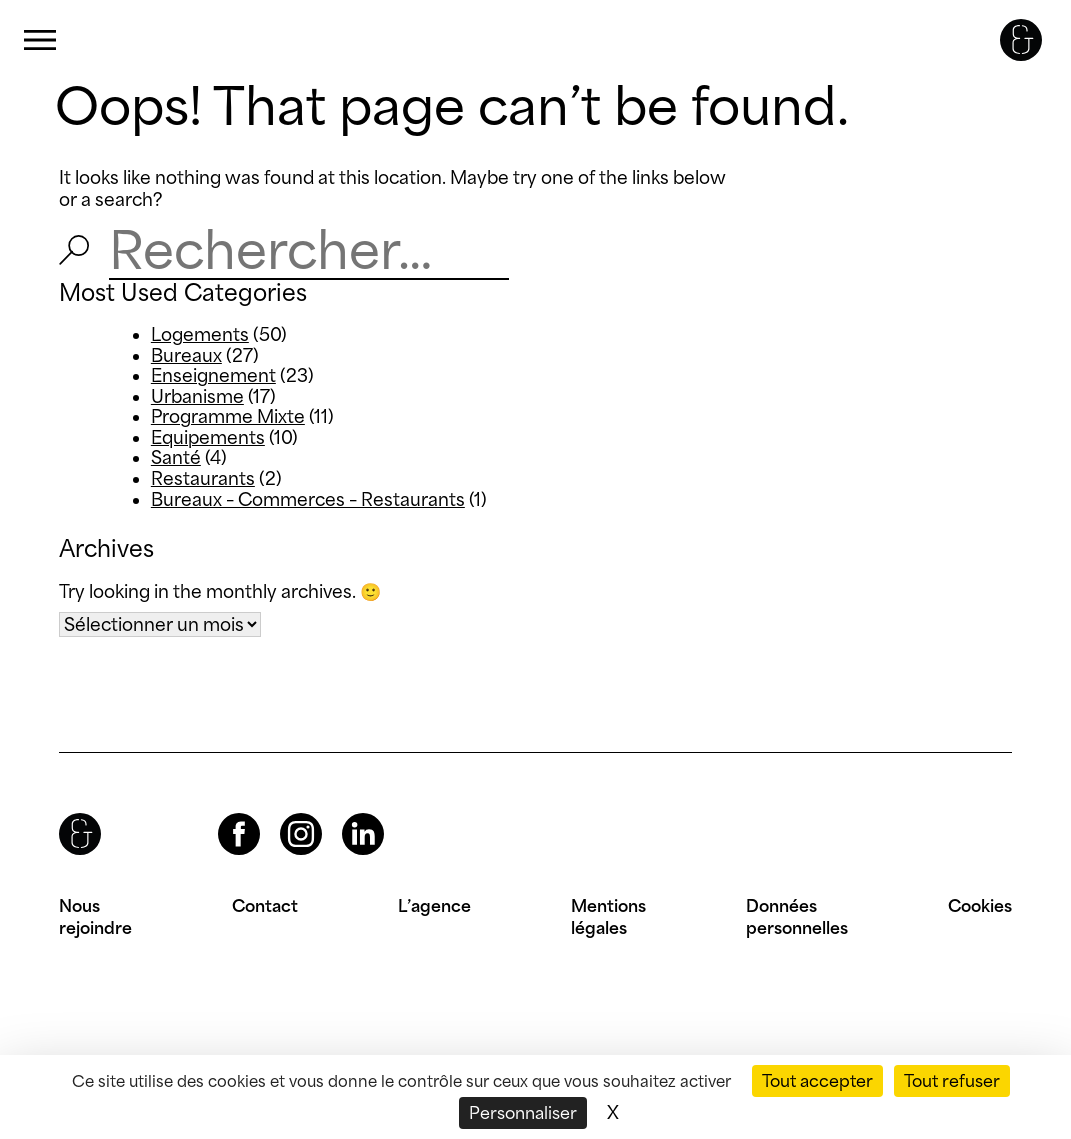 The width and height of the screenshot is (1071, 1139). Describe the element at coordinates (308, 499) in the screenshot. I see `Bureaux – Commerces – Restaurants` at that location.